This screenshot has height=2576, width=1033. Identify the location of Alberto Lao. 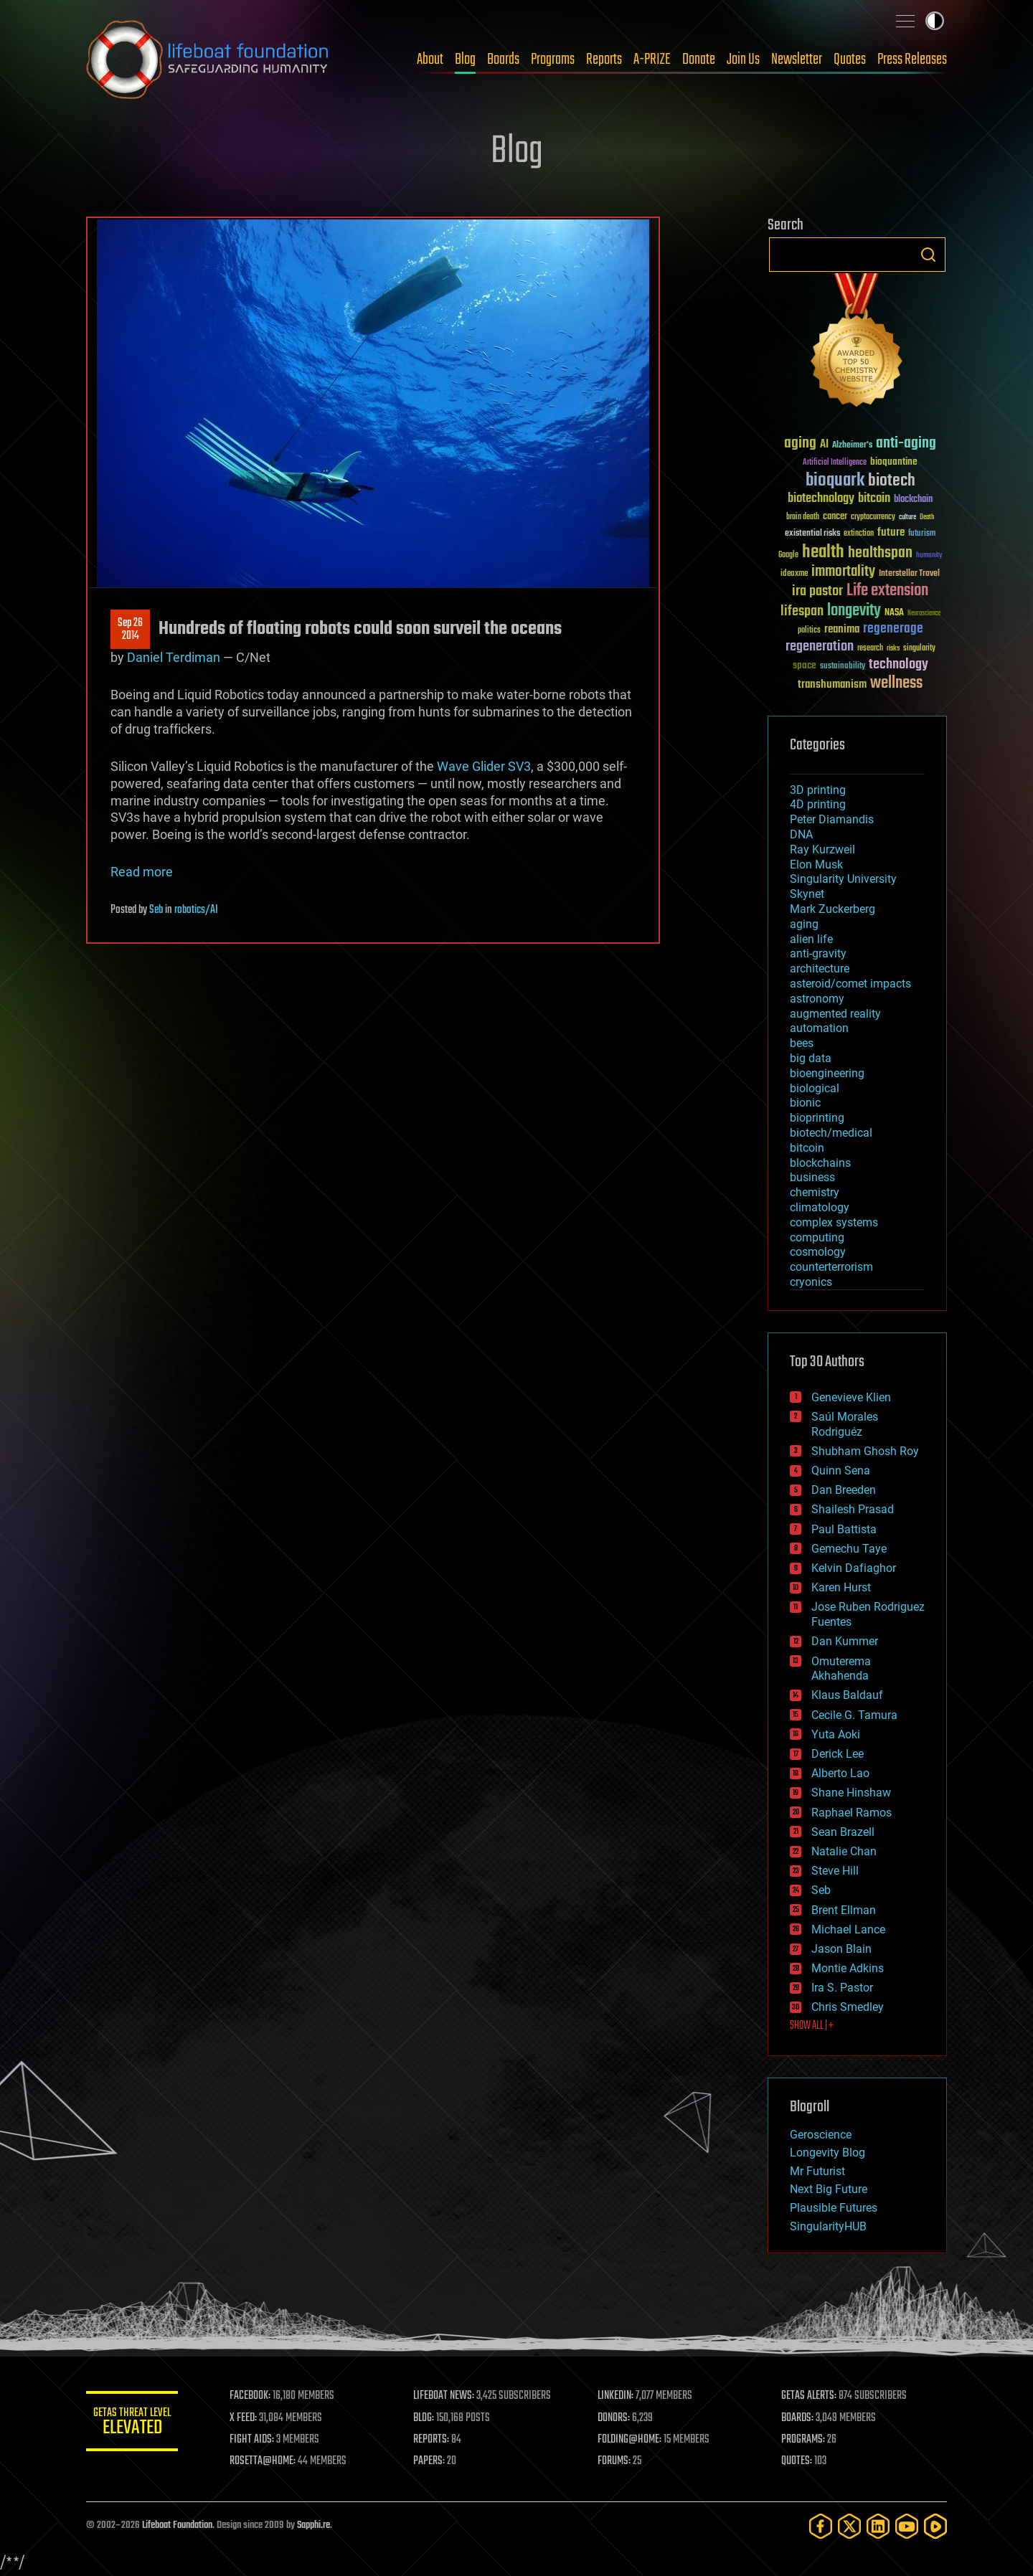
(840, 1773).